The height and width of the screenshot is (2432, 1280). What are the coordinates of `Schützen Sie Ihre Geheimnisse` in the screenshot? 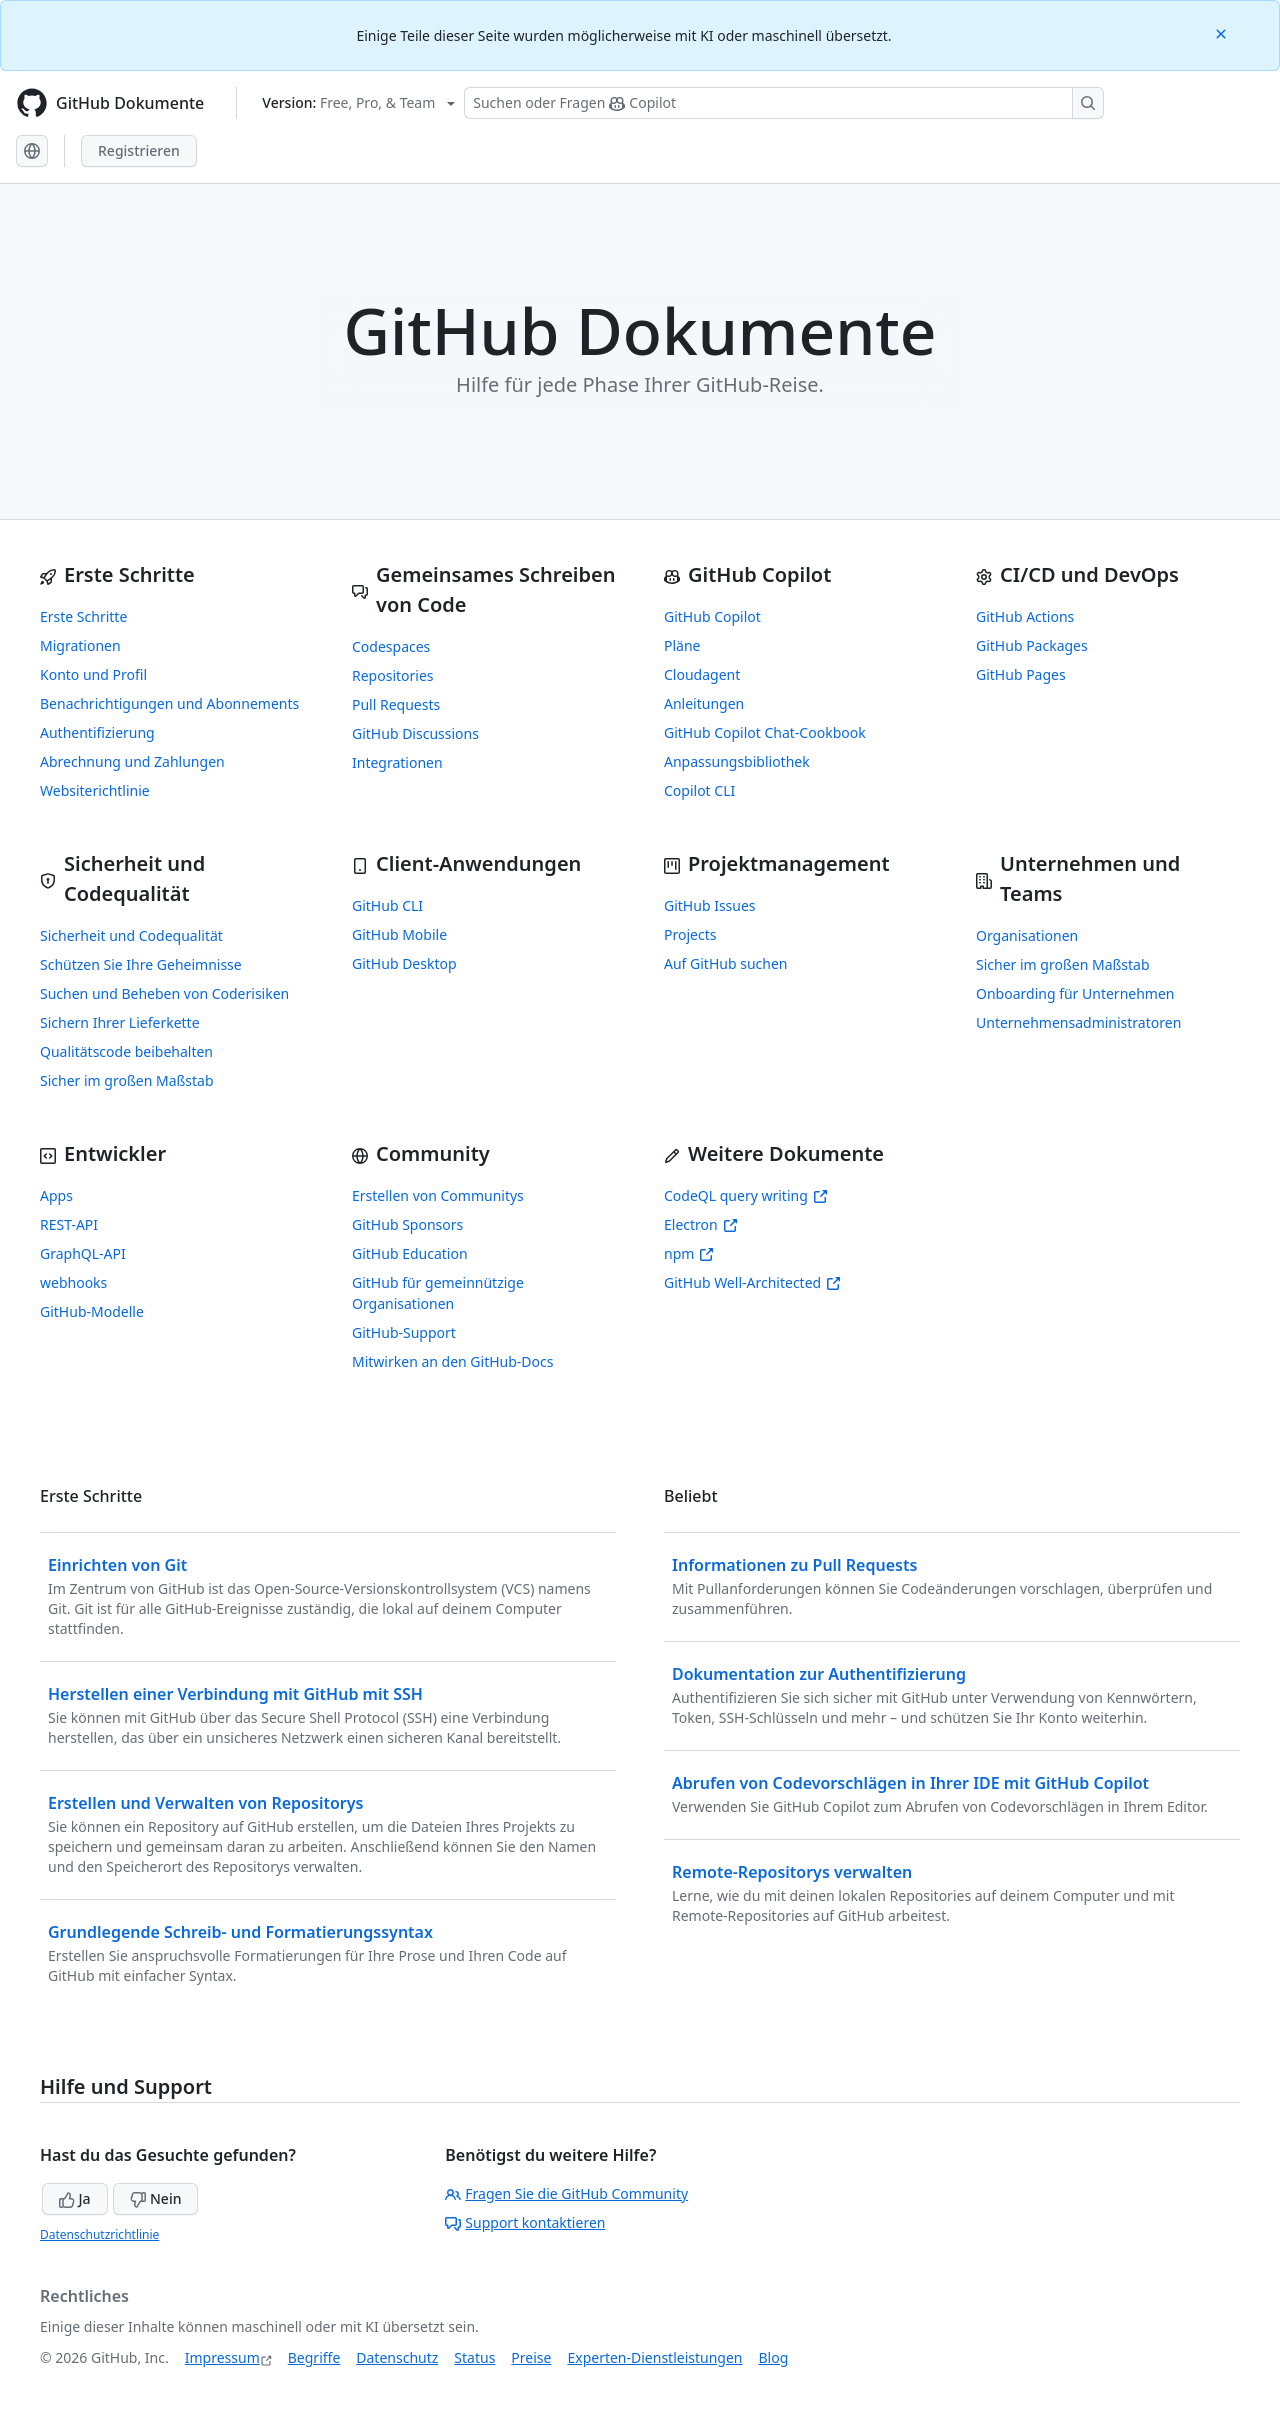 It's located at (141, 964).